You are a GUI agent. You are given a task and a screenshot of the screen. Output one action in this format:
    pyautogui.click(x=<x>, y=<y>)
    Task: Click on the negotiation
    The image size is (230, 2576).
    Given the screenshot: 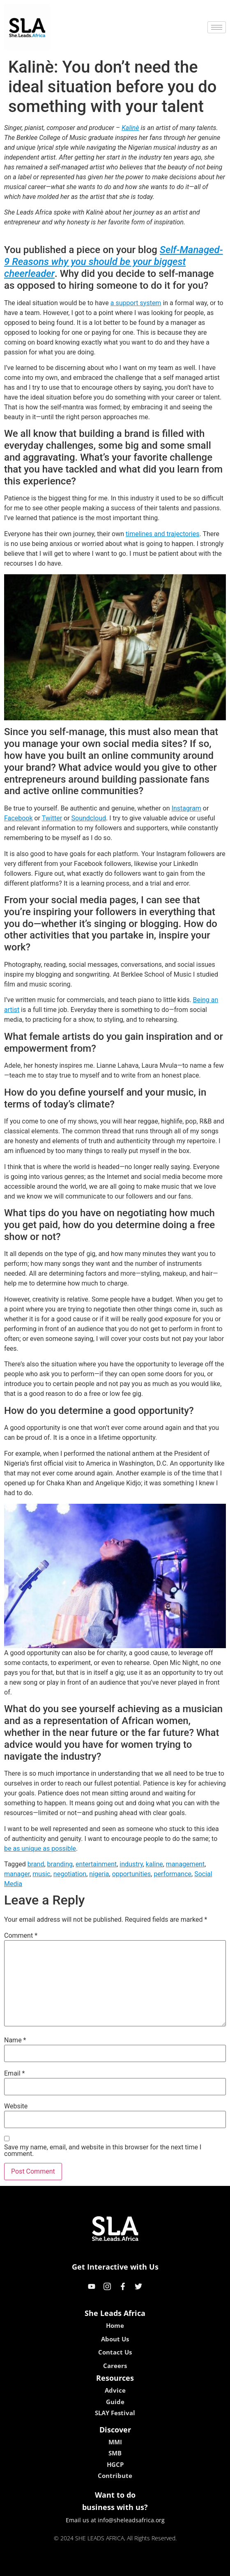 What is the action you would take?
    pyautogui.click(x=69, y=1874)
    